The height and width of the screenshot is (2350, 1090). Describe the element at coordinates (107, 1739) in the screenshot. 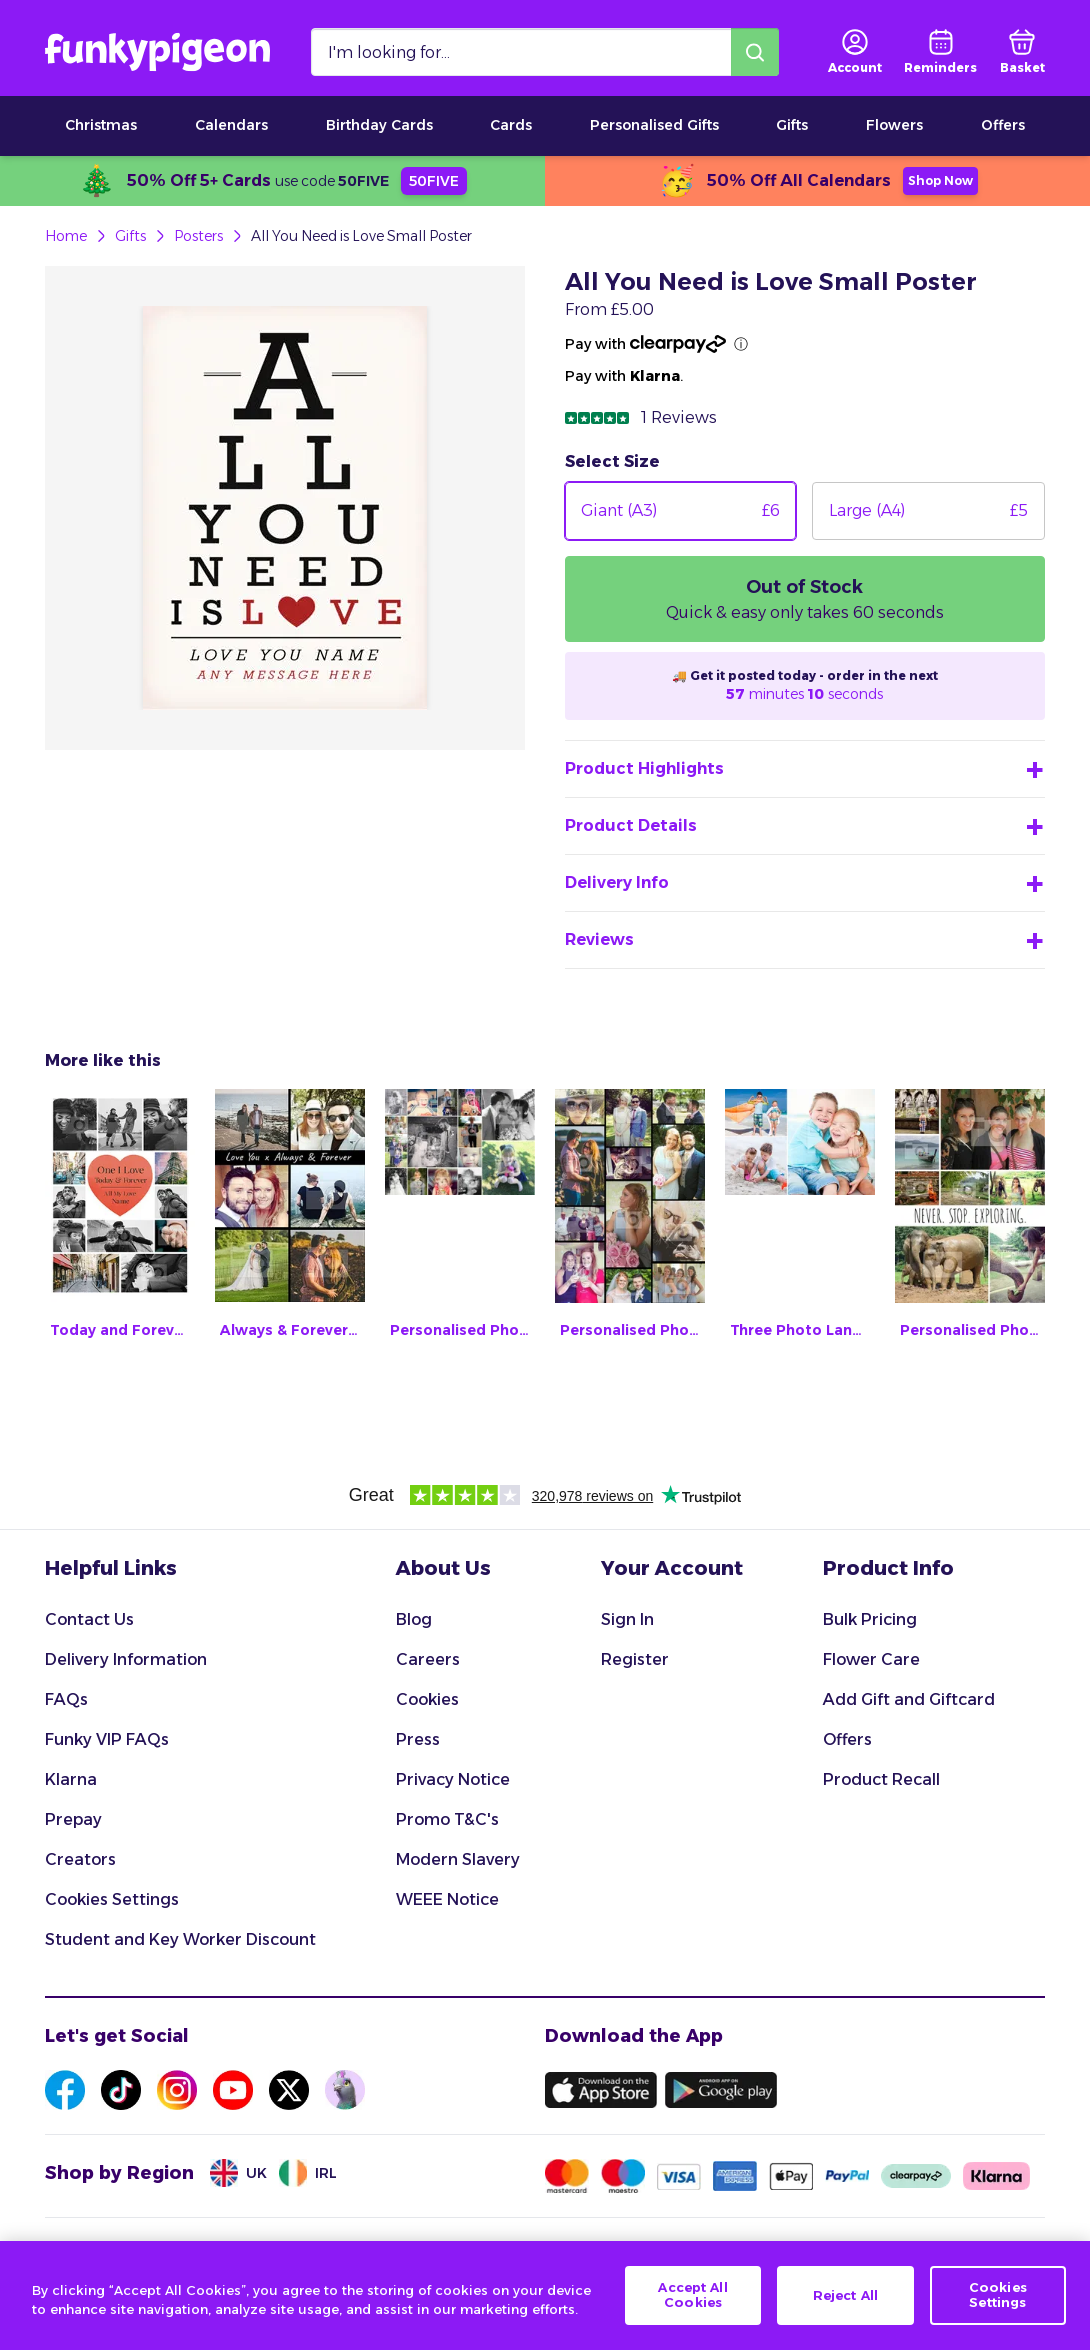

I see `Funky VIP FAQs` at that location.